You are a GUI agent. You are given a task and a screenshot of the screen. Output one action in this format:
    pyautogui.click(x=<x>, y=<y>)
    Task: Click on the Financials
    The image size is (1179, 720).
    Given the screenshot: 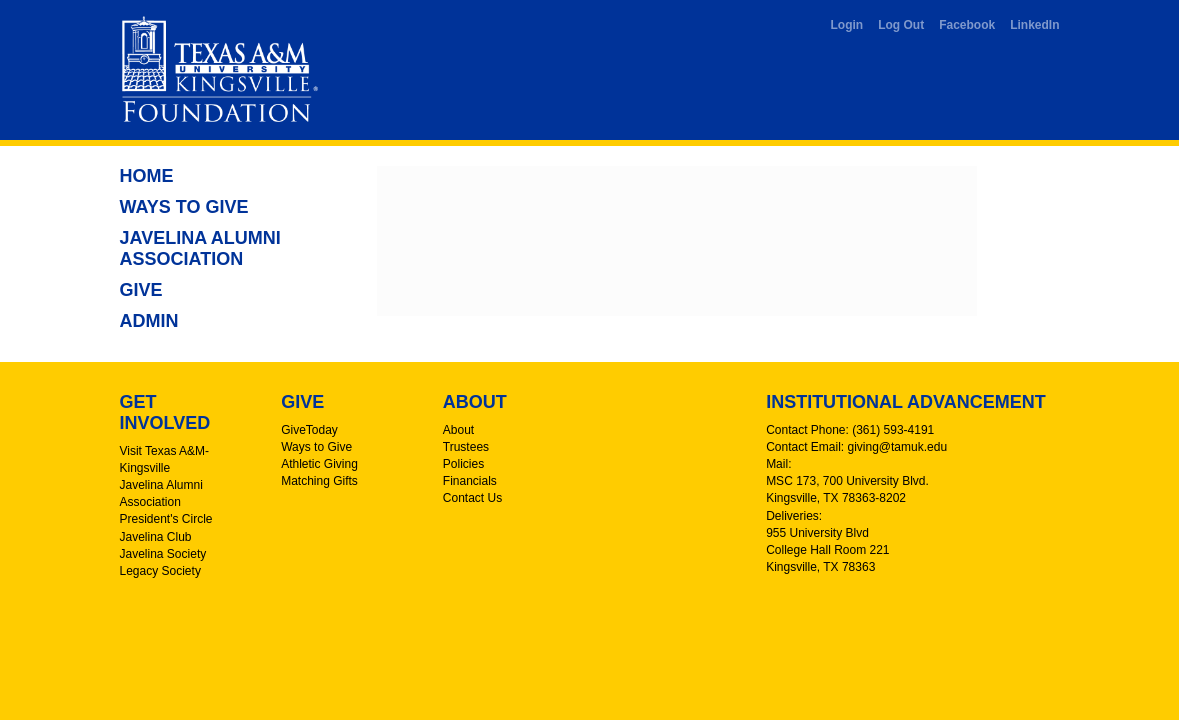 What is the action you would take?
    pyautogui.click(x=470, y=481)
    